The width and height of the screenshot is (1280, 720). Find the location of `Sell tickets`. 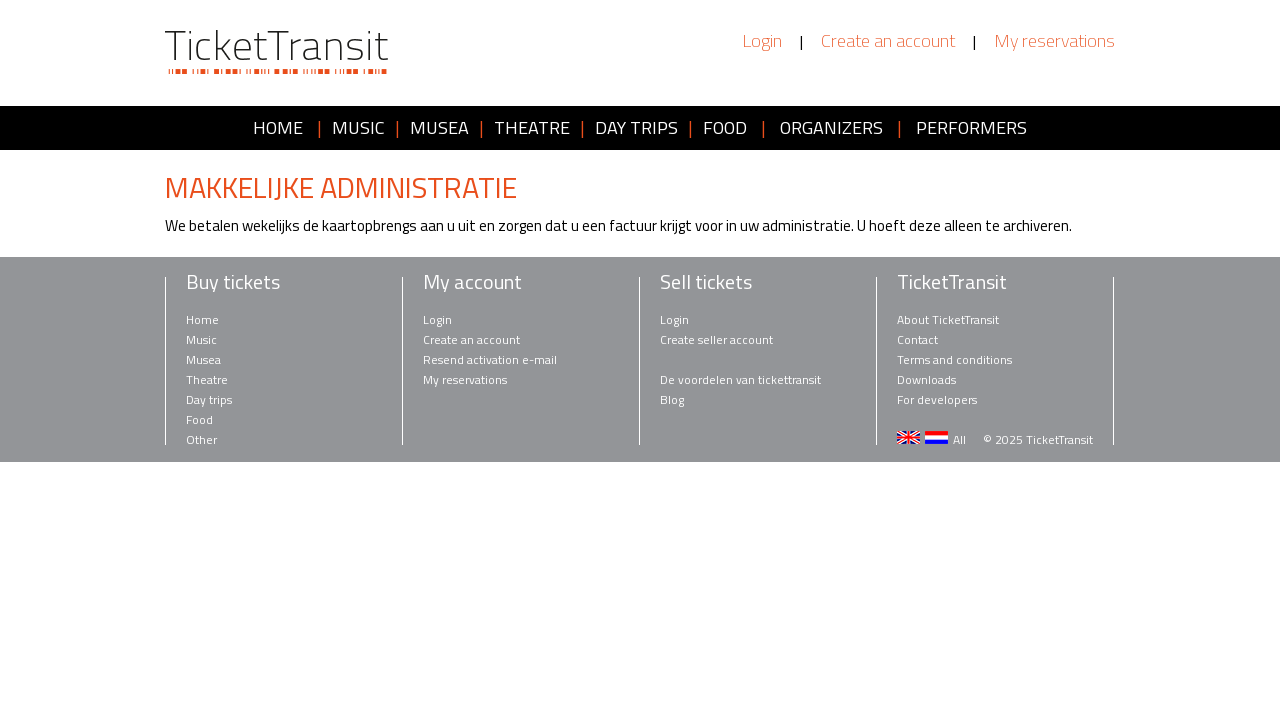

Sell tickets is located at coordinates (706, 282).